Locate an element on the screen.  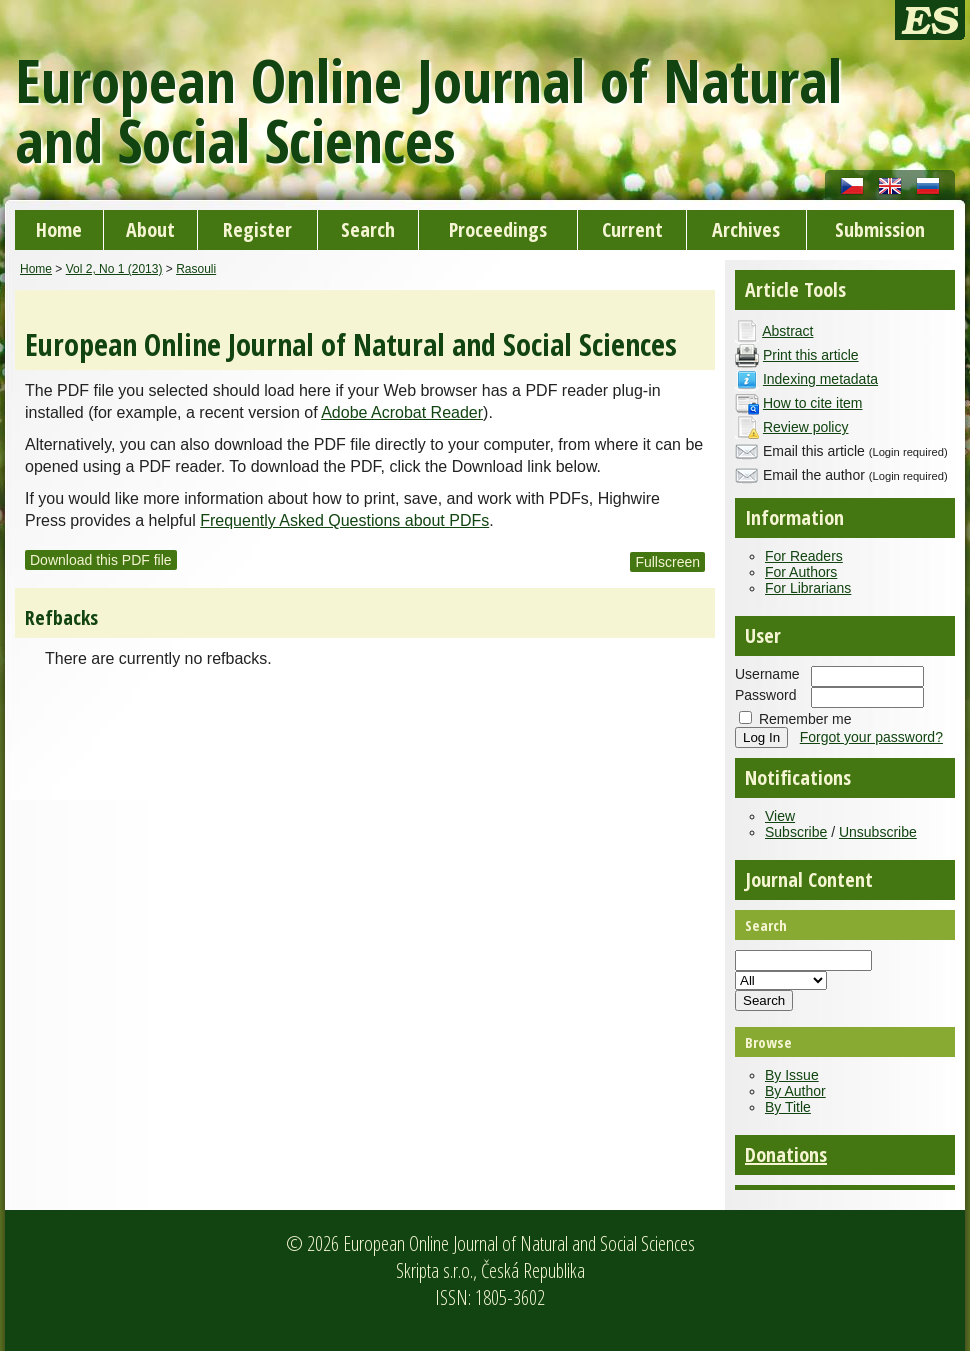
By Author is located at coordinates (795, 1091).